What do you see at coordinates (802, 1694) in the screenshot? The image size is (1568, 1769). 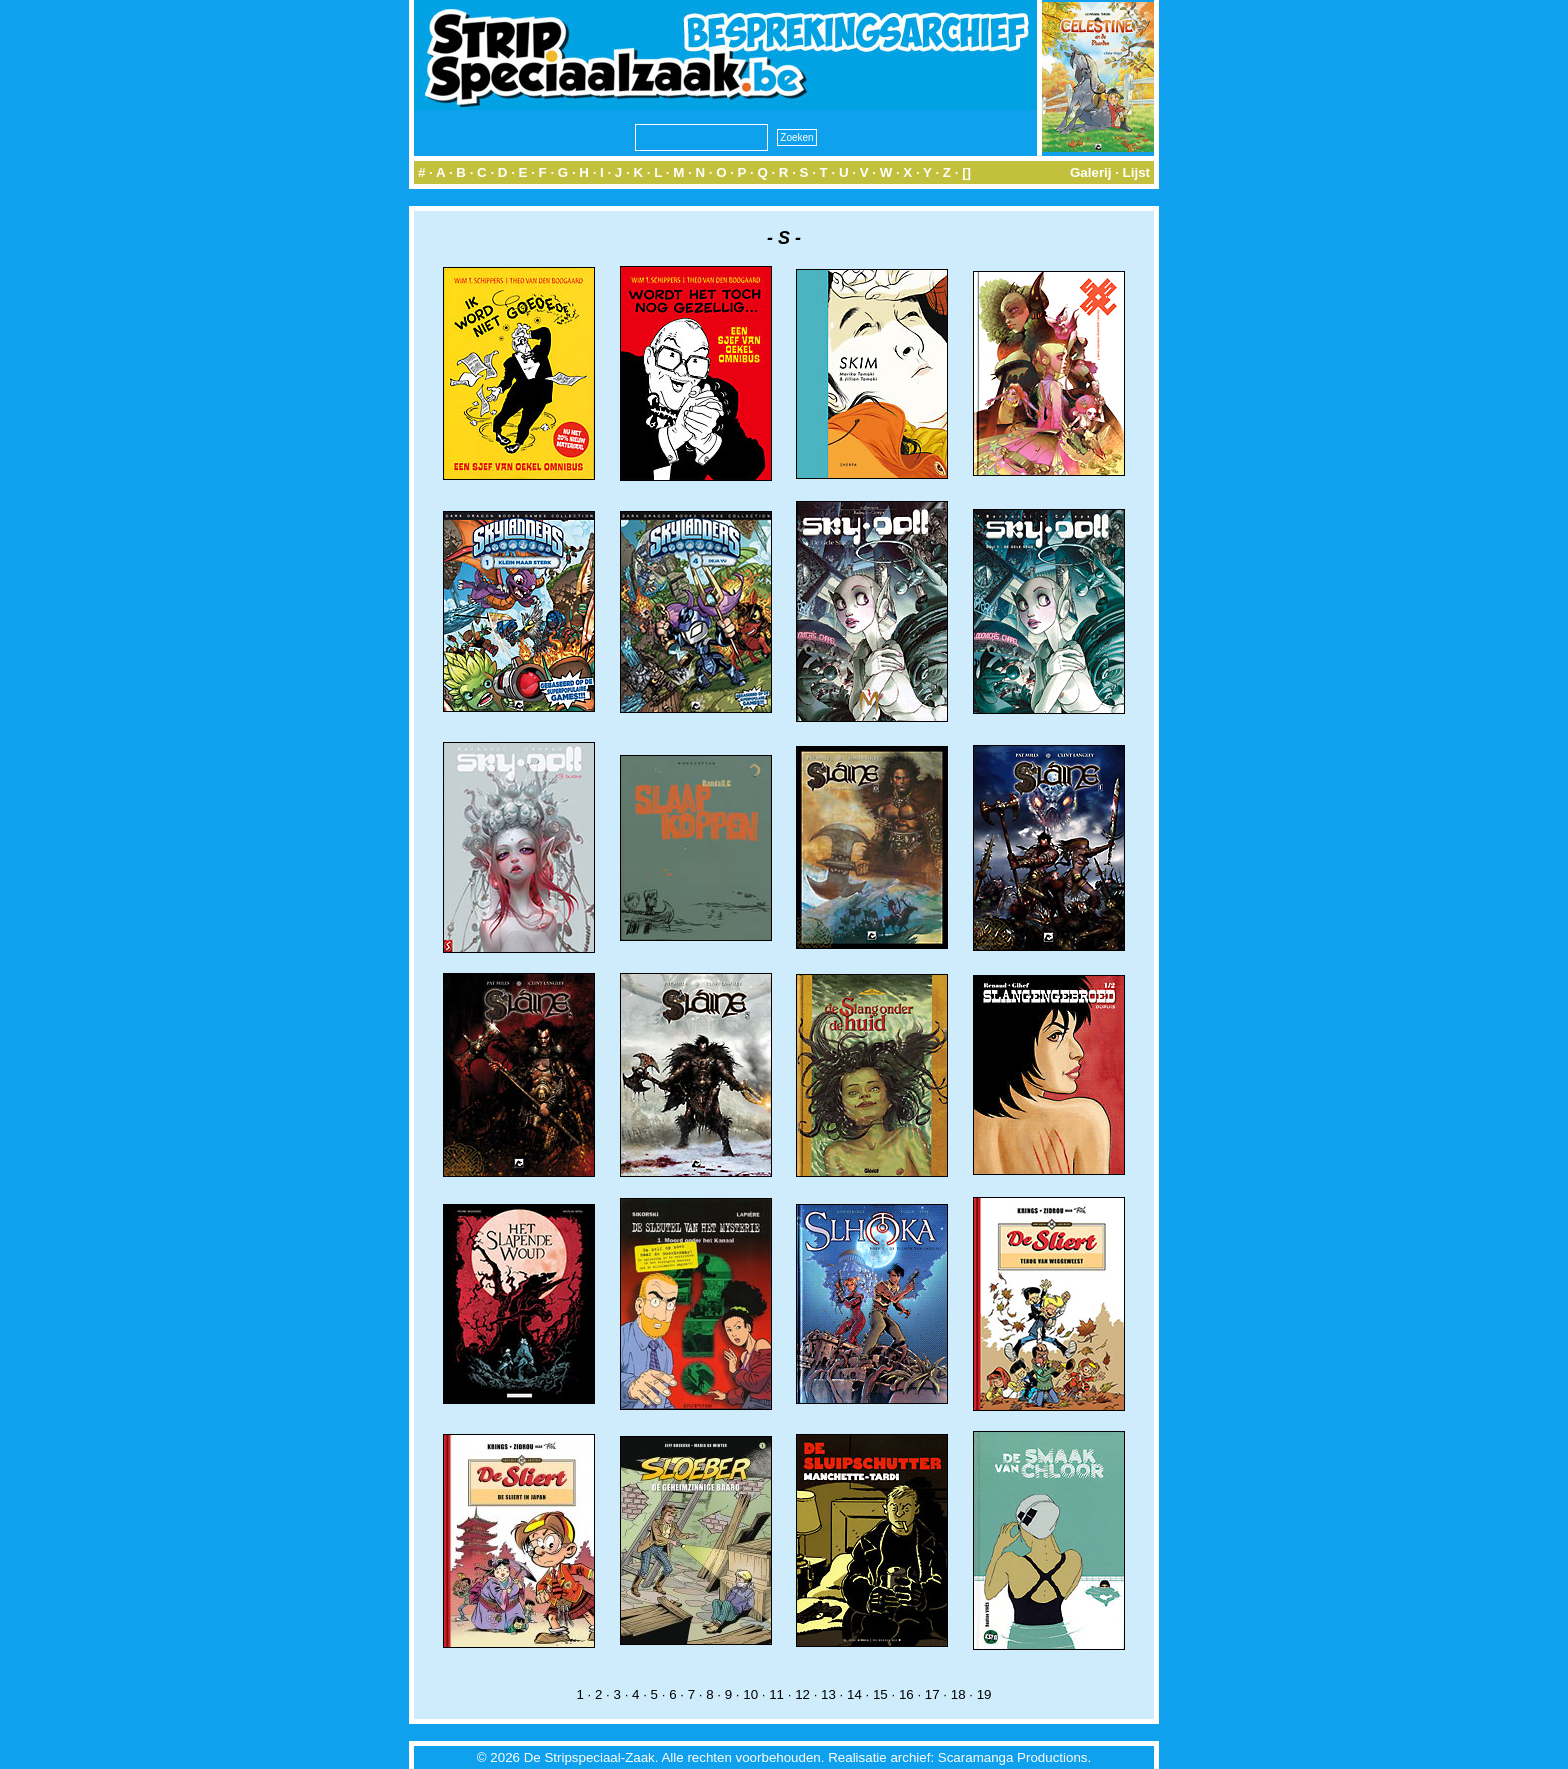 I see `12` at bounding box center [802, 1694].